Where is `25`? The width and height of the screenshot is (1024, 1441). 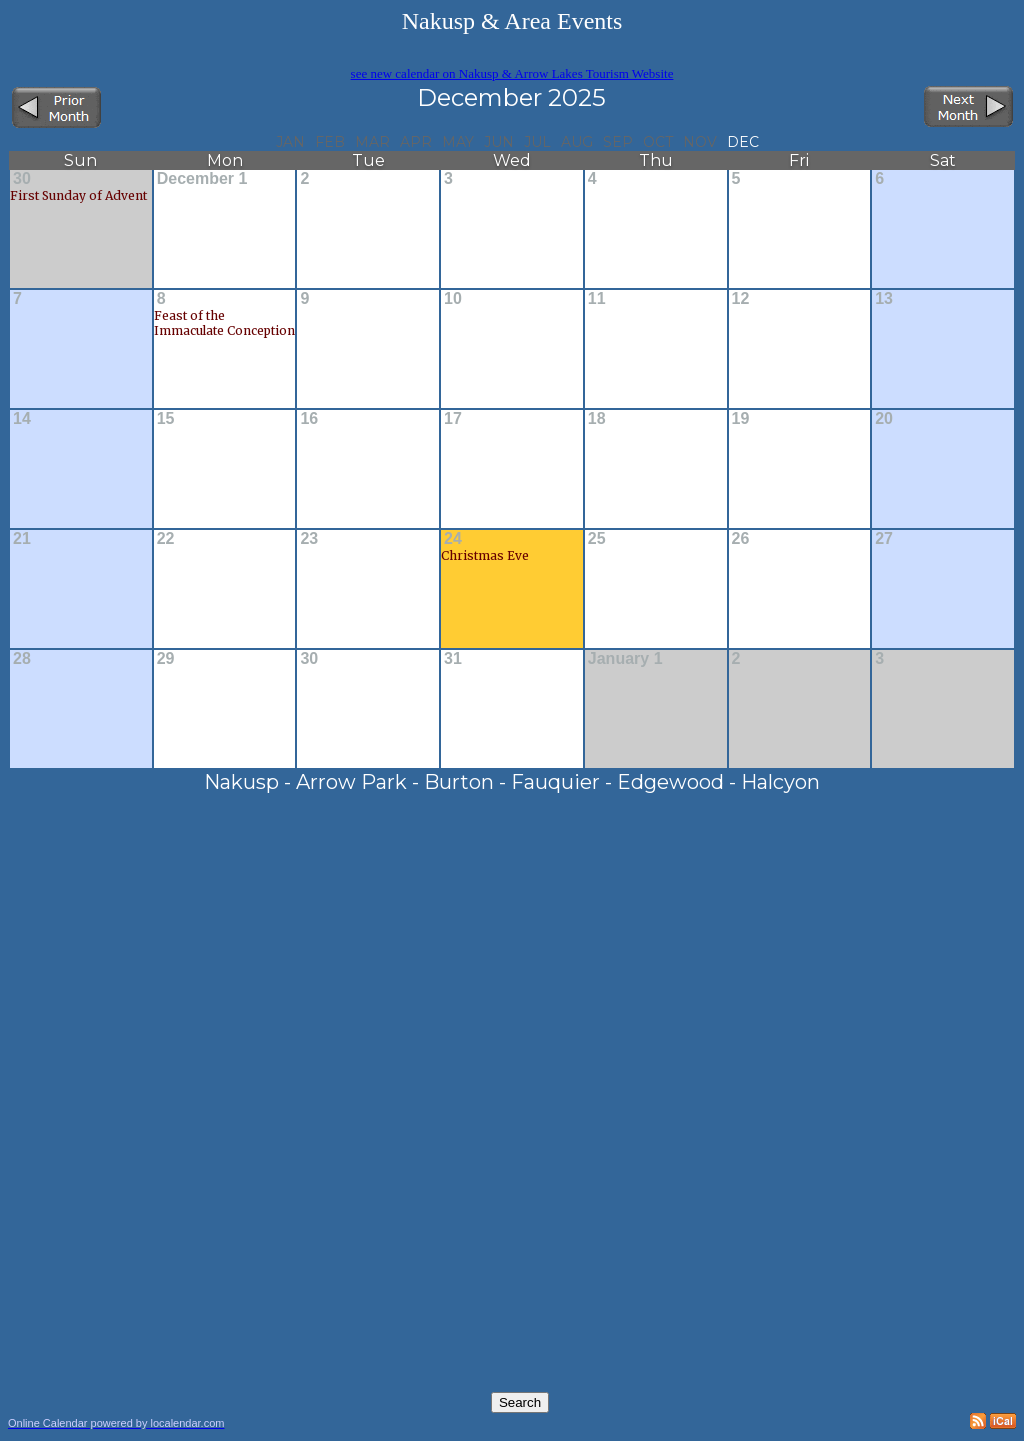 25 is located at coordinates (597, 538).